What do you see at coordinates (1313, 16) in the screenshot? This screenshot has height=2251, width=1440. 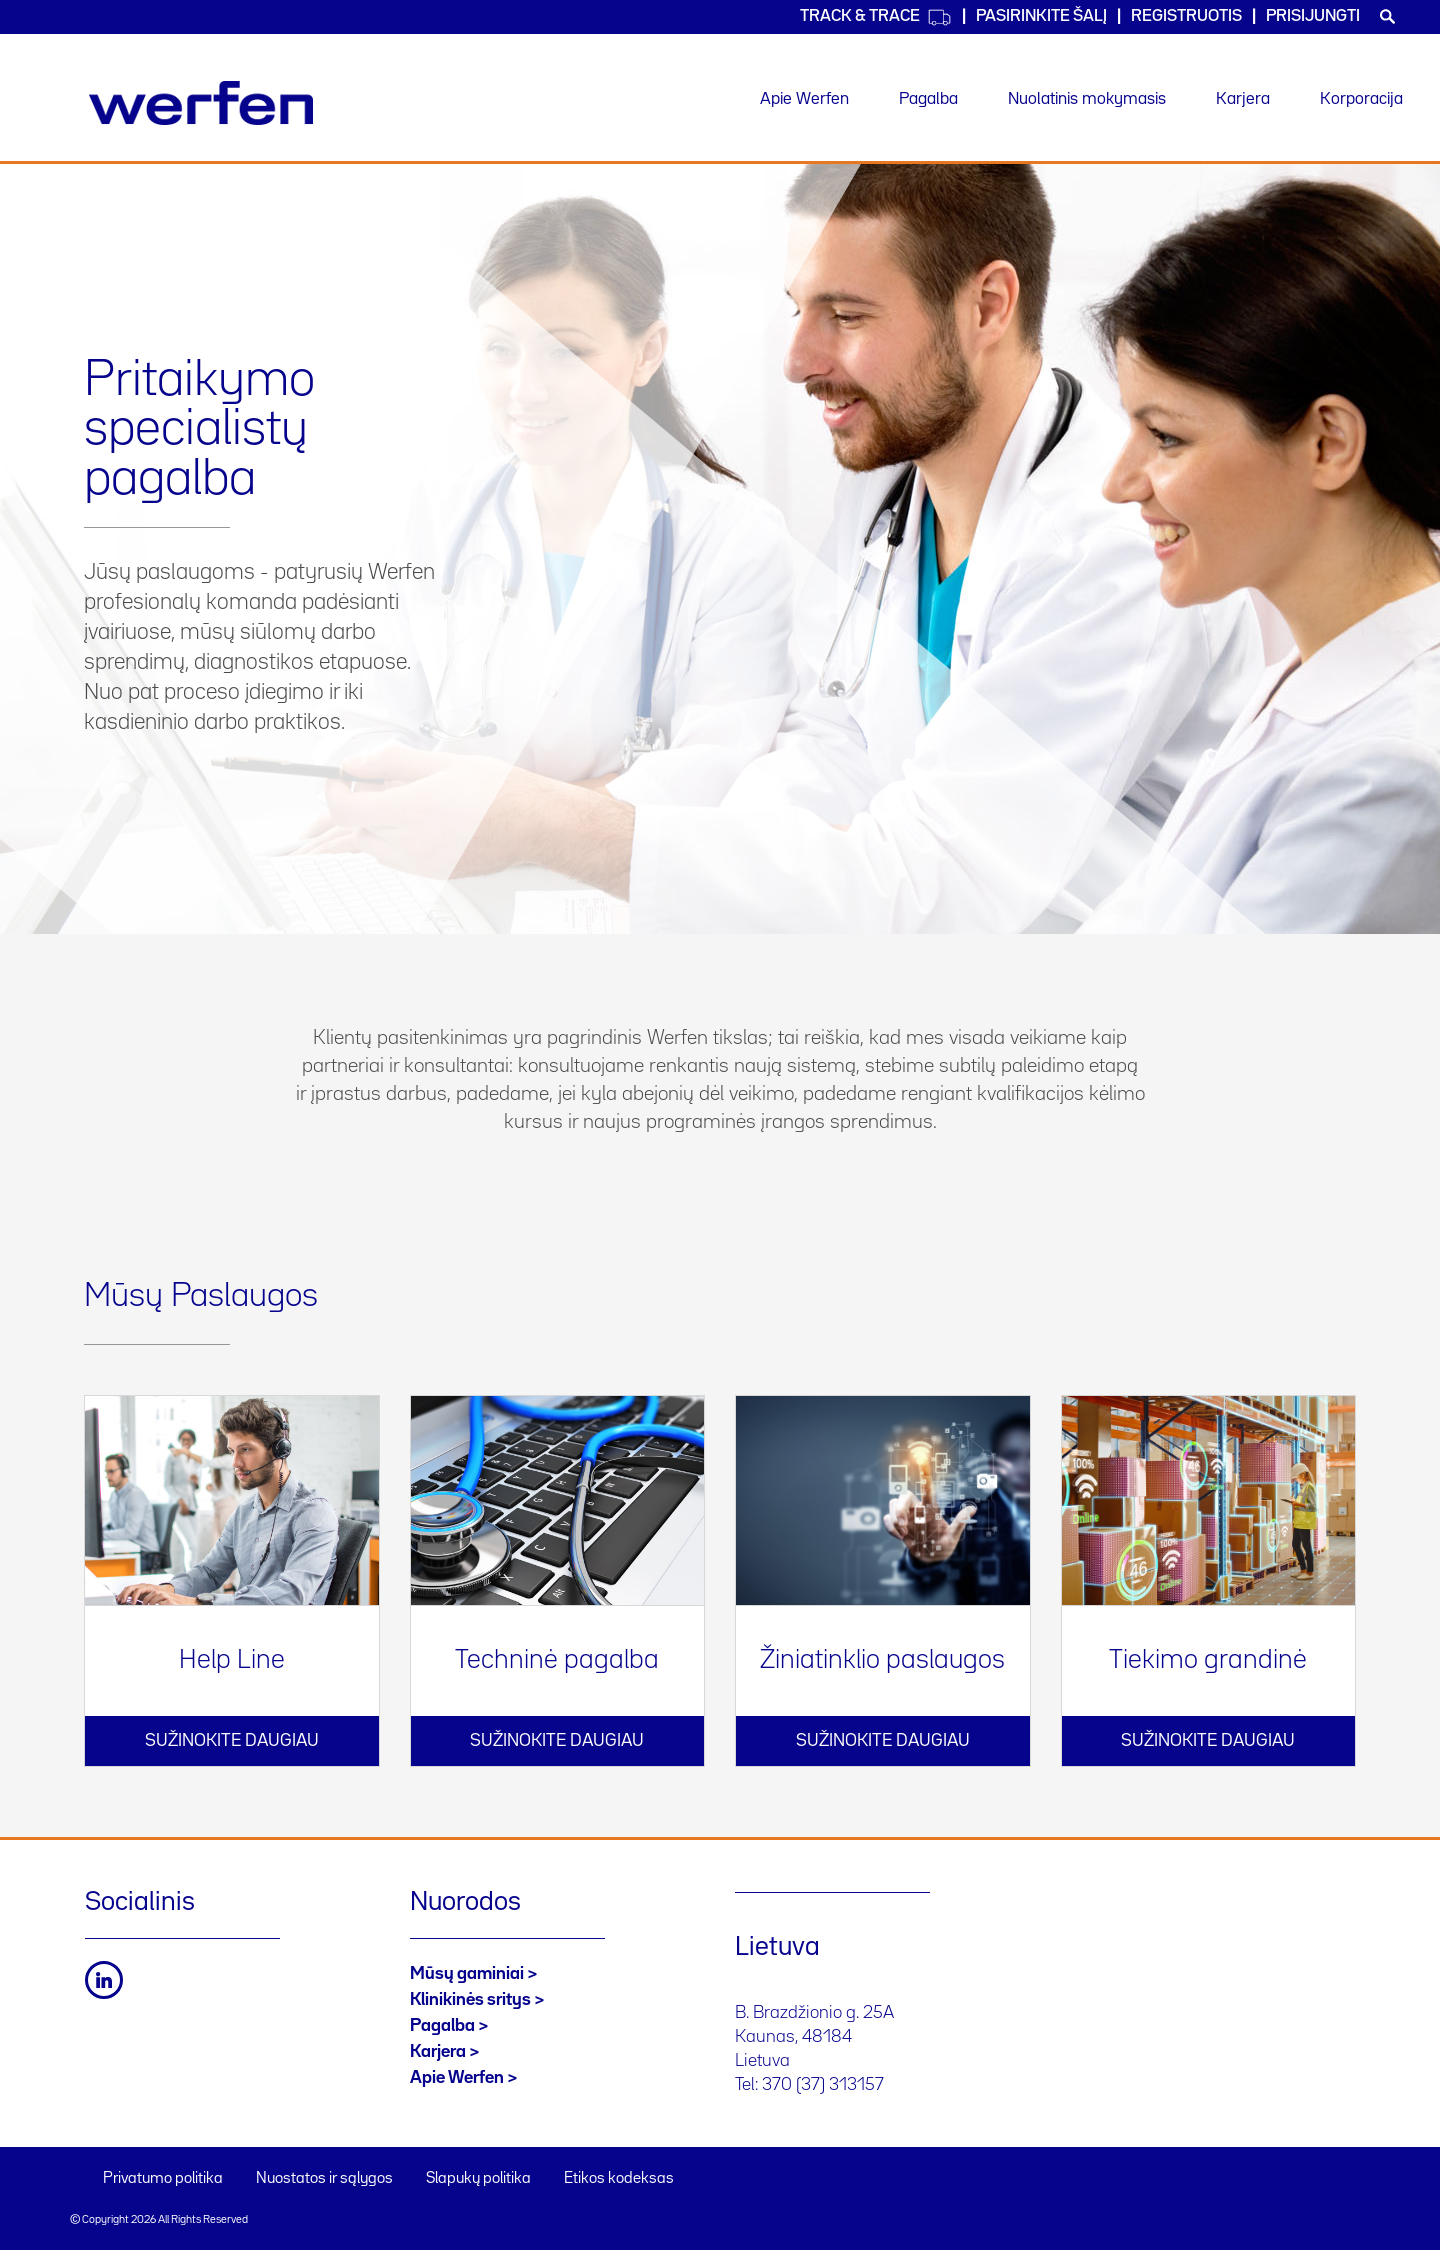 I see `Prisijungti` at bounding box center [1313, 16].